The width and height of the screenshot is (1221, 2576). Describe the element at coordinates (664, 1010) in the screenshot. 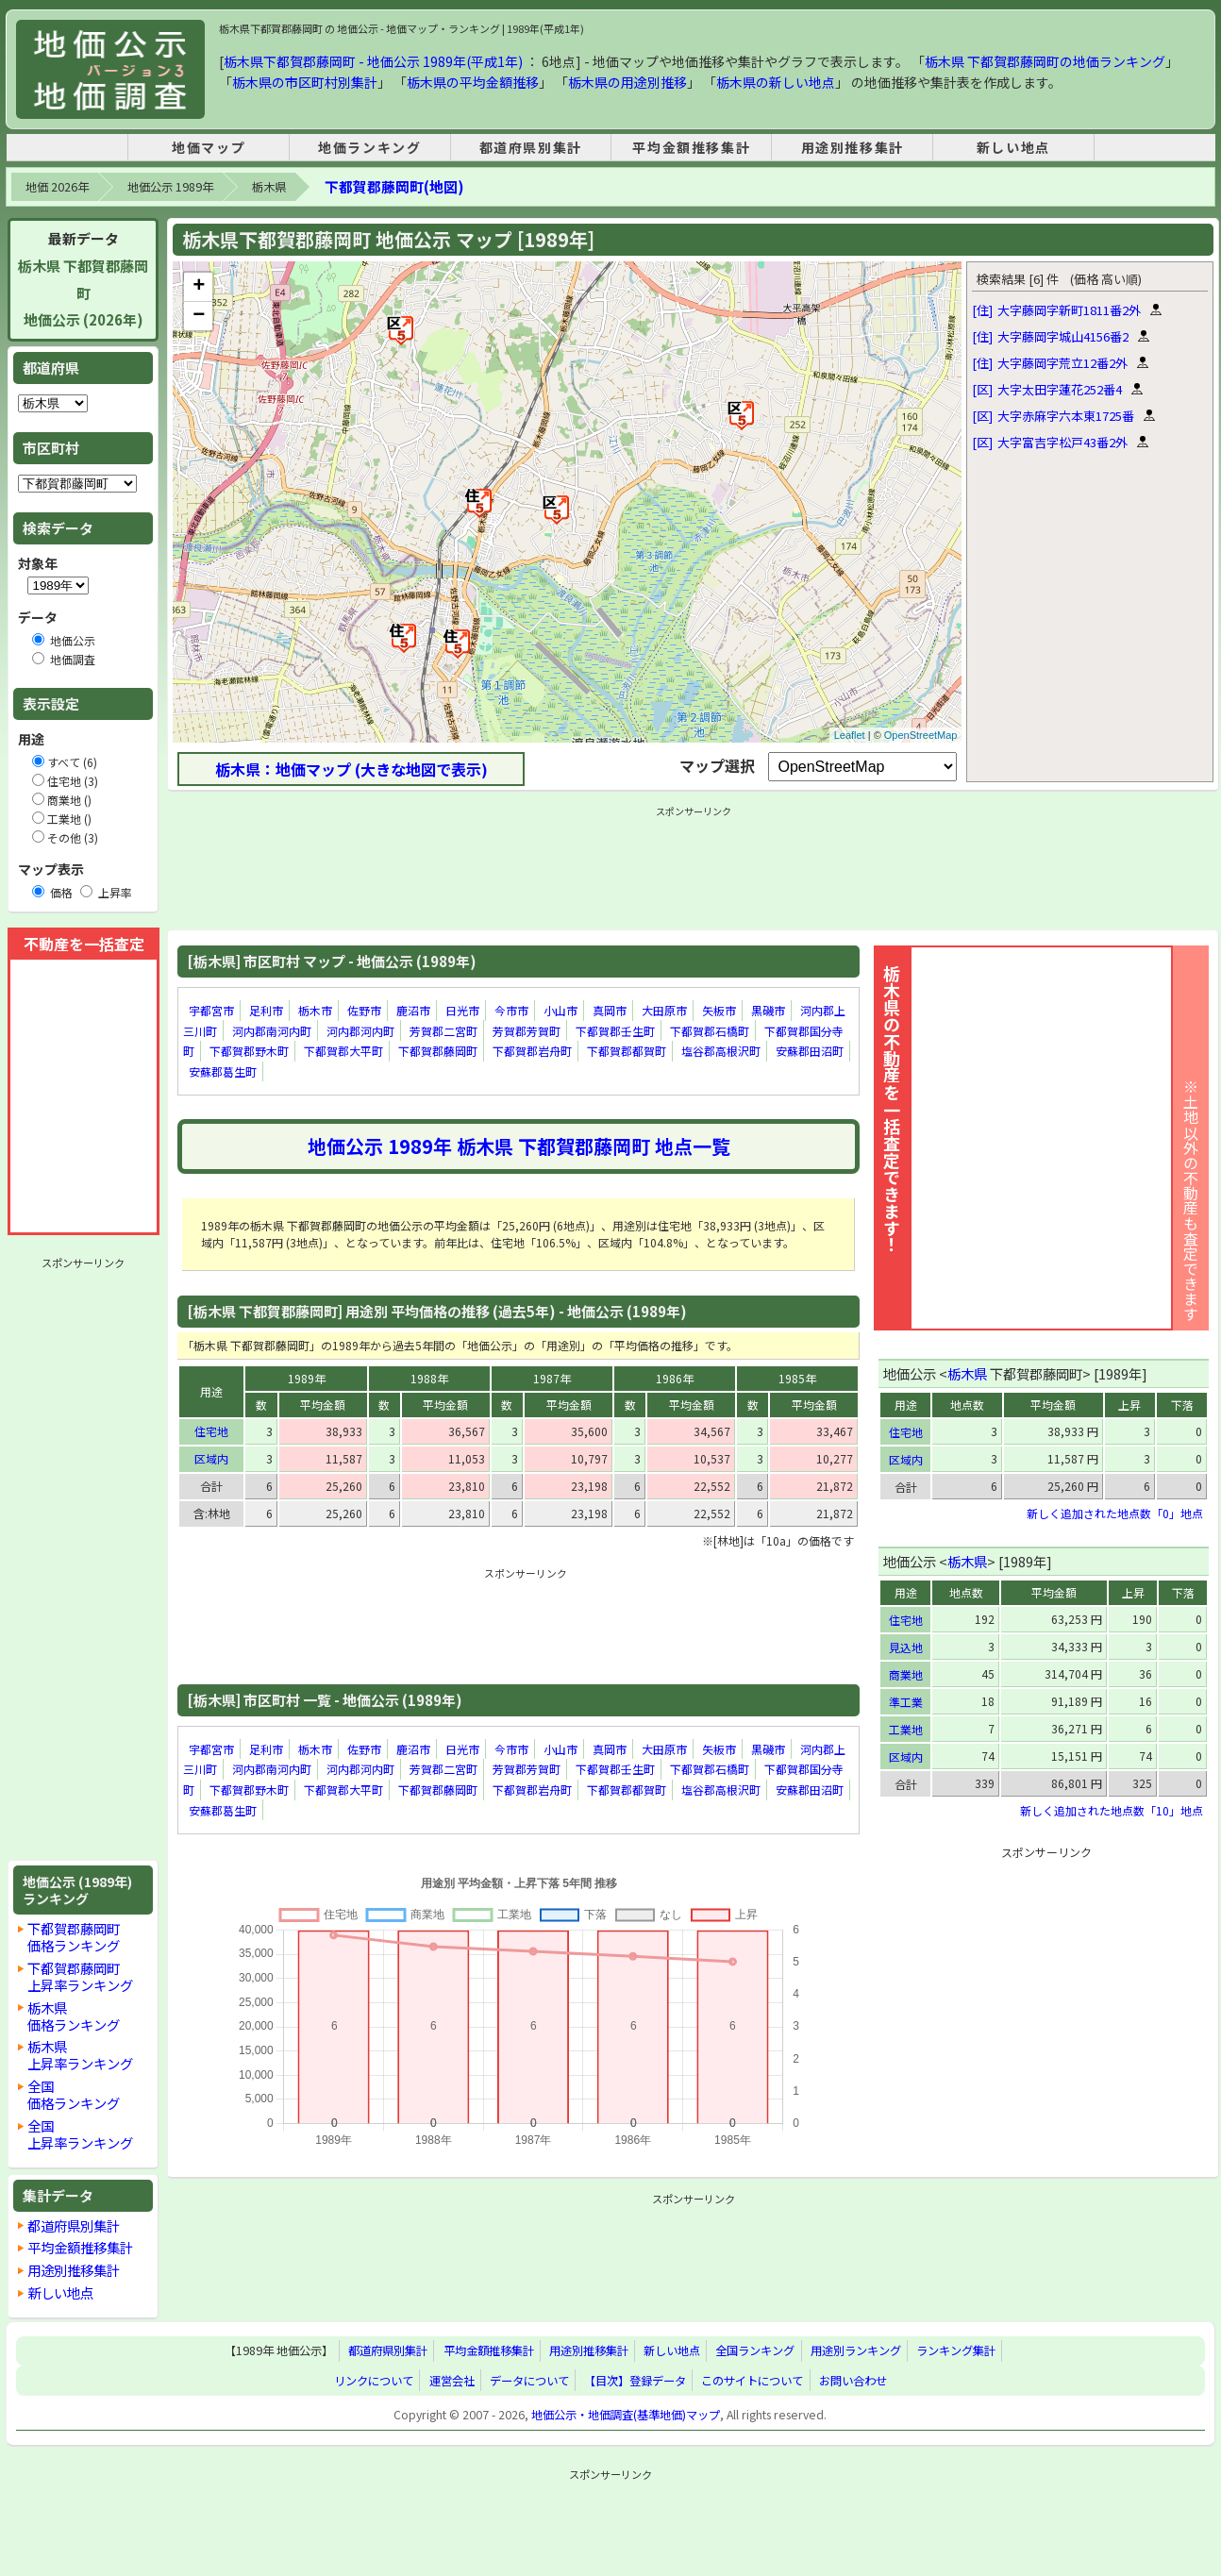

I see `大田原市` at that location.